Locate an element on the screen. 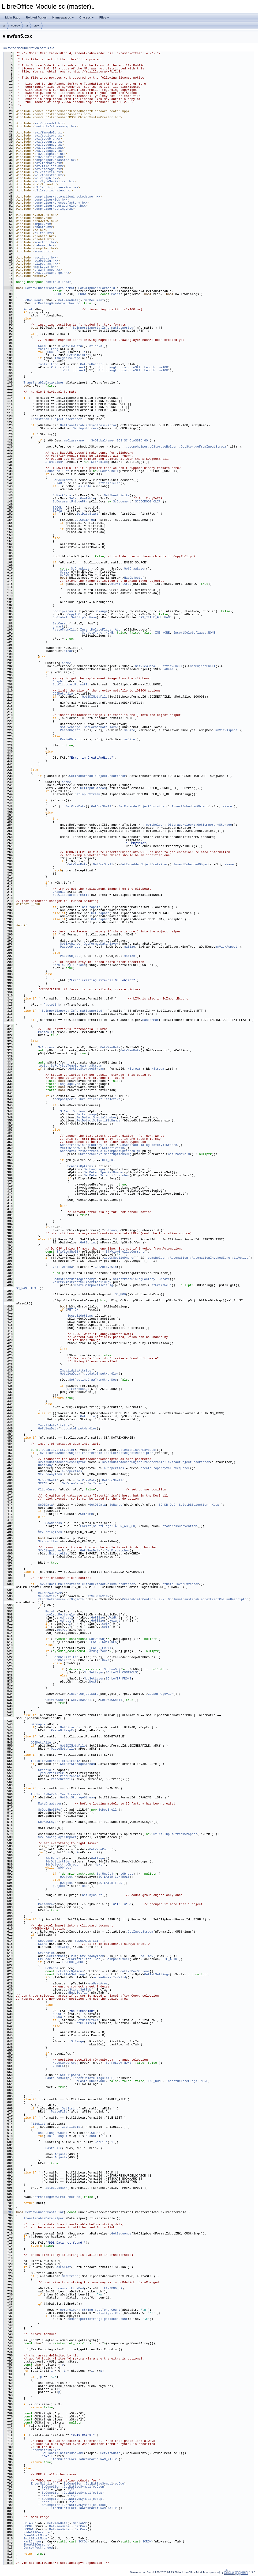 This screenshot has width=258, height=2576. utl::OInputStreamWrapper is located at coordinates (175, 1834).